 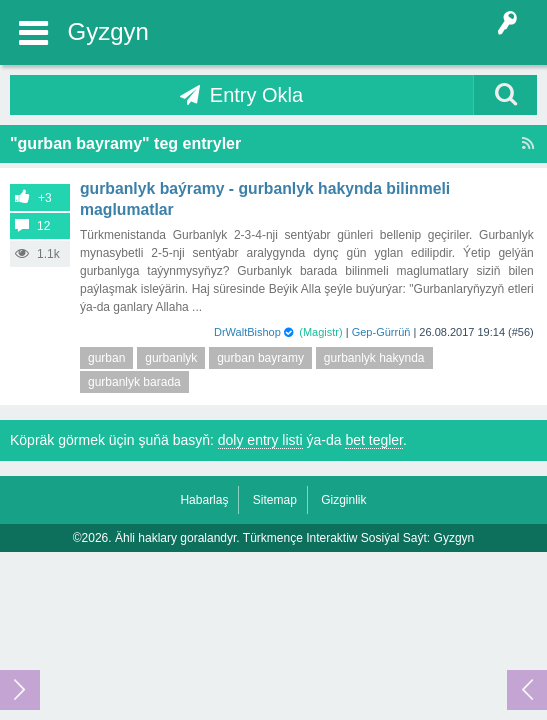 What do you see at coordinates (171, 358) in the screenshot?
I see `gurbanlyk` at bounding box center [171, 358].